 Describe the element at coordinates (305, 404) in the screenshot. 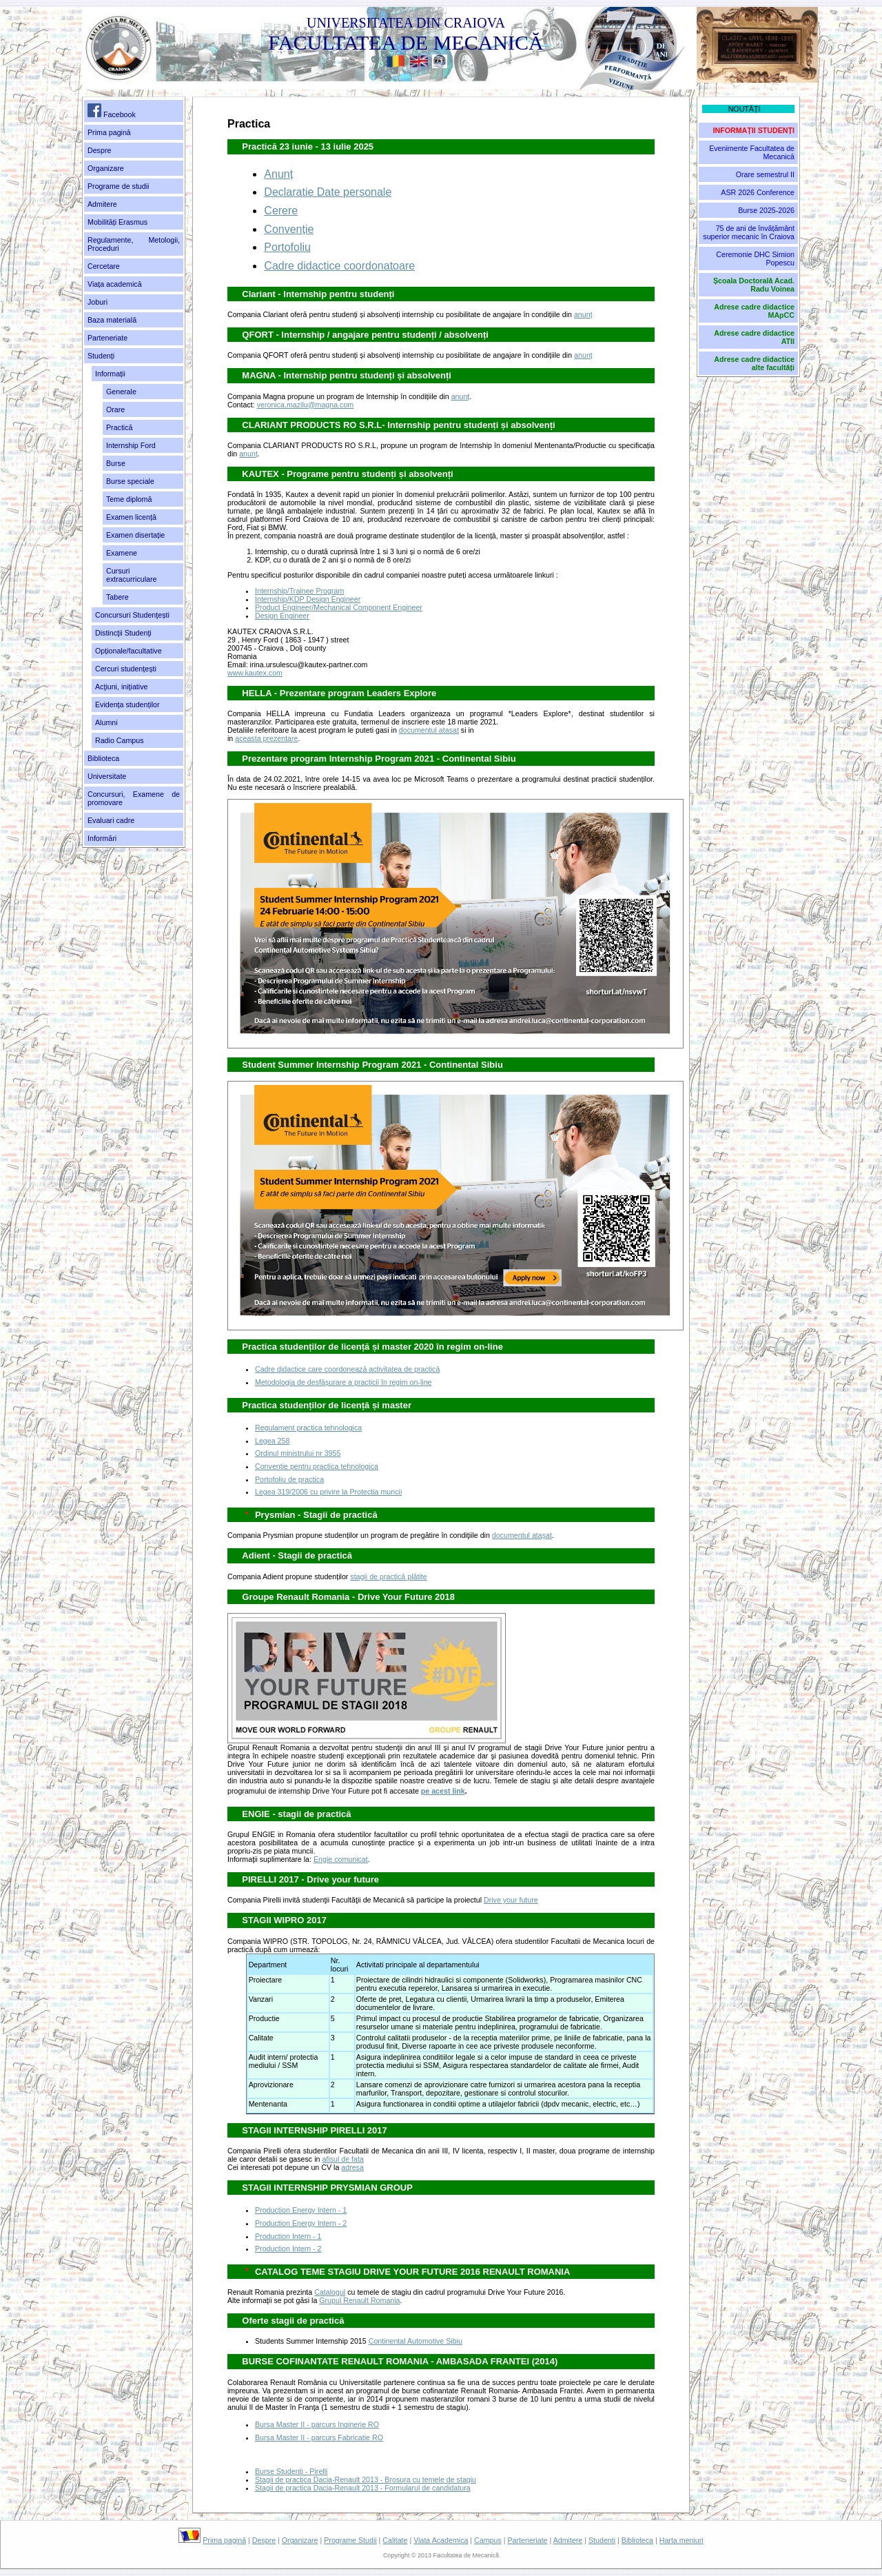

I see `veronica.mazilu@magna.com` at that location.